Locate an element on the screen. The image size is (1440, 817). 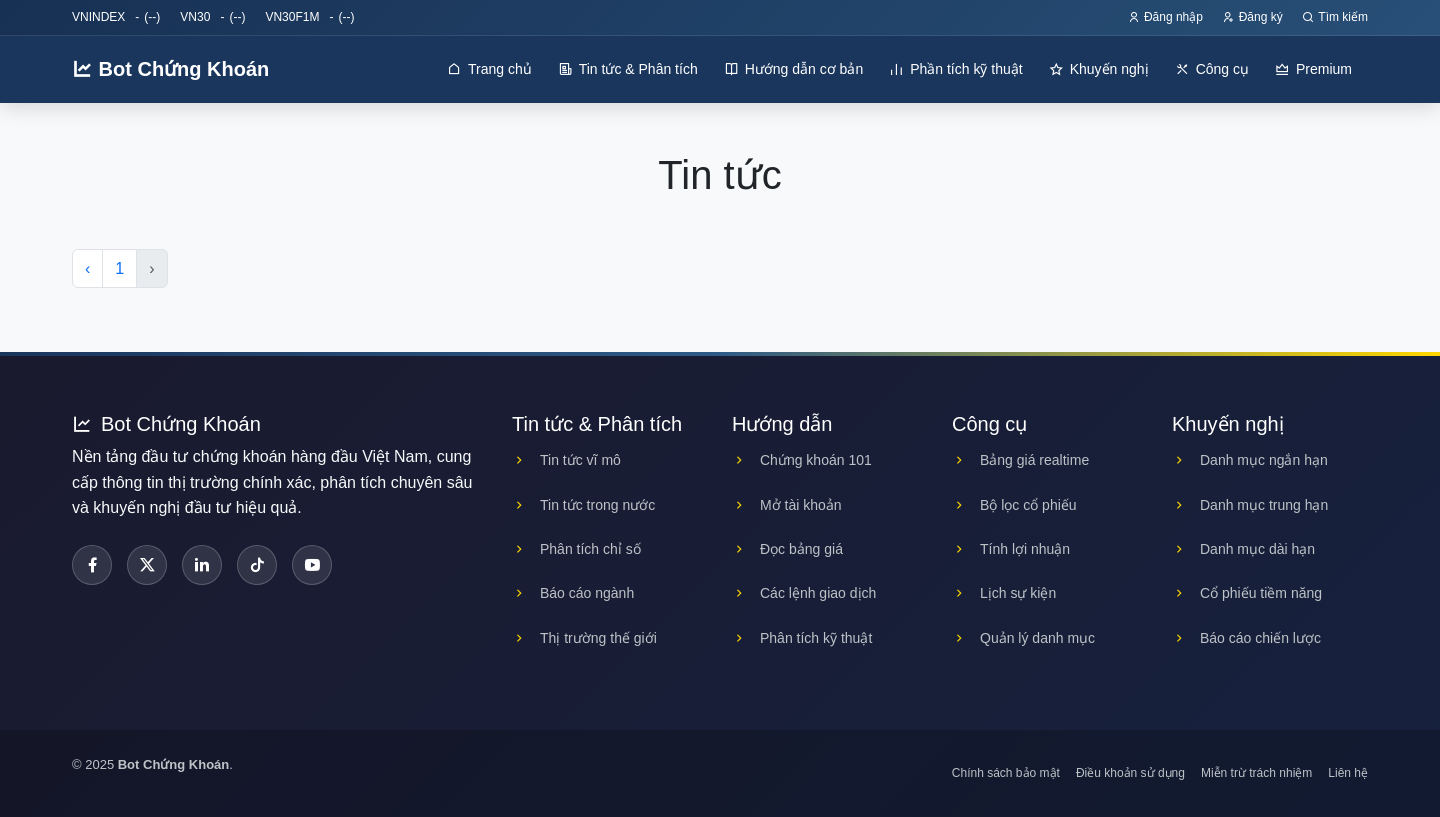
Phân tích kỹ thuật is located at coordinates (802, 638).